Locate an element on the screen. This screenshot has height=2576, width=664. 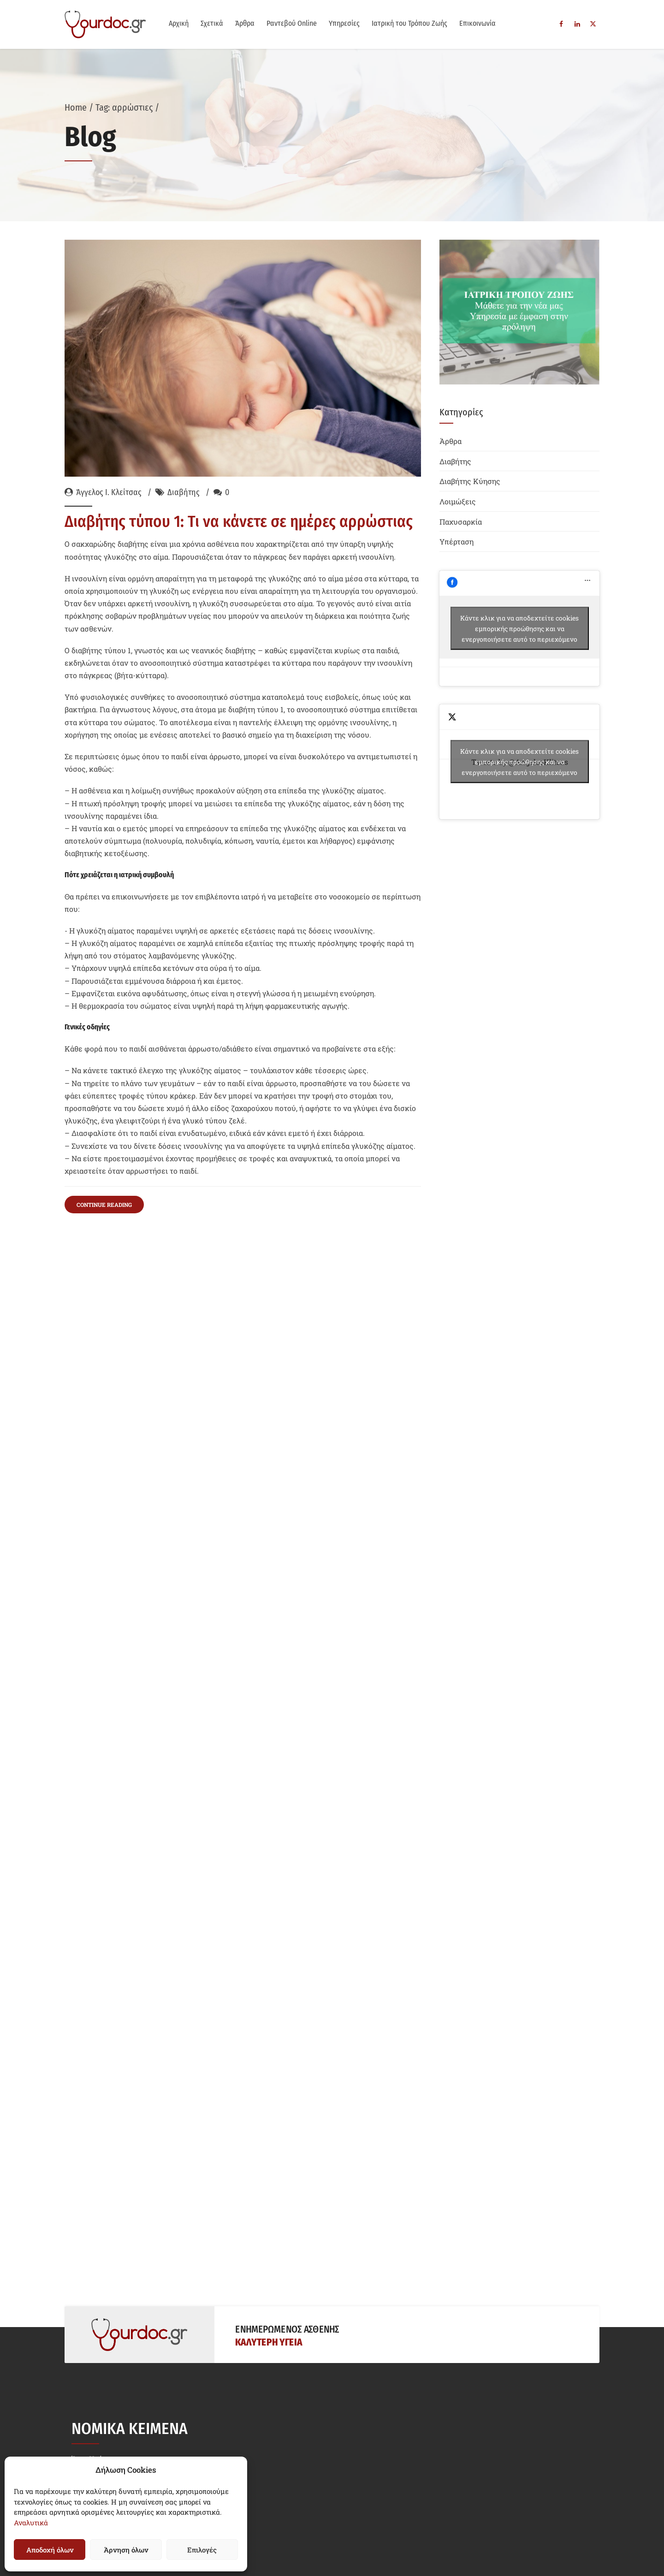
Tweets by @AngelosKlitsas is located at coordinates (520, 761).